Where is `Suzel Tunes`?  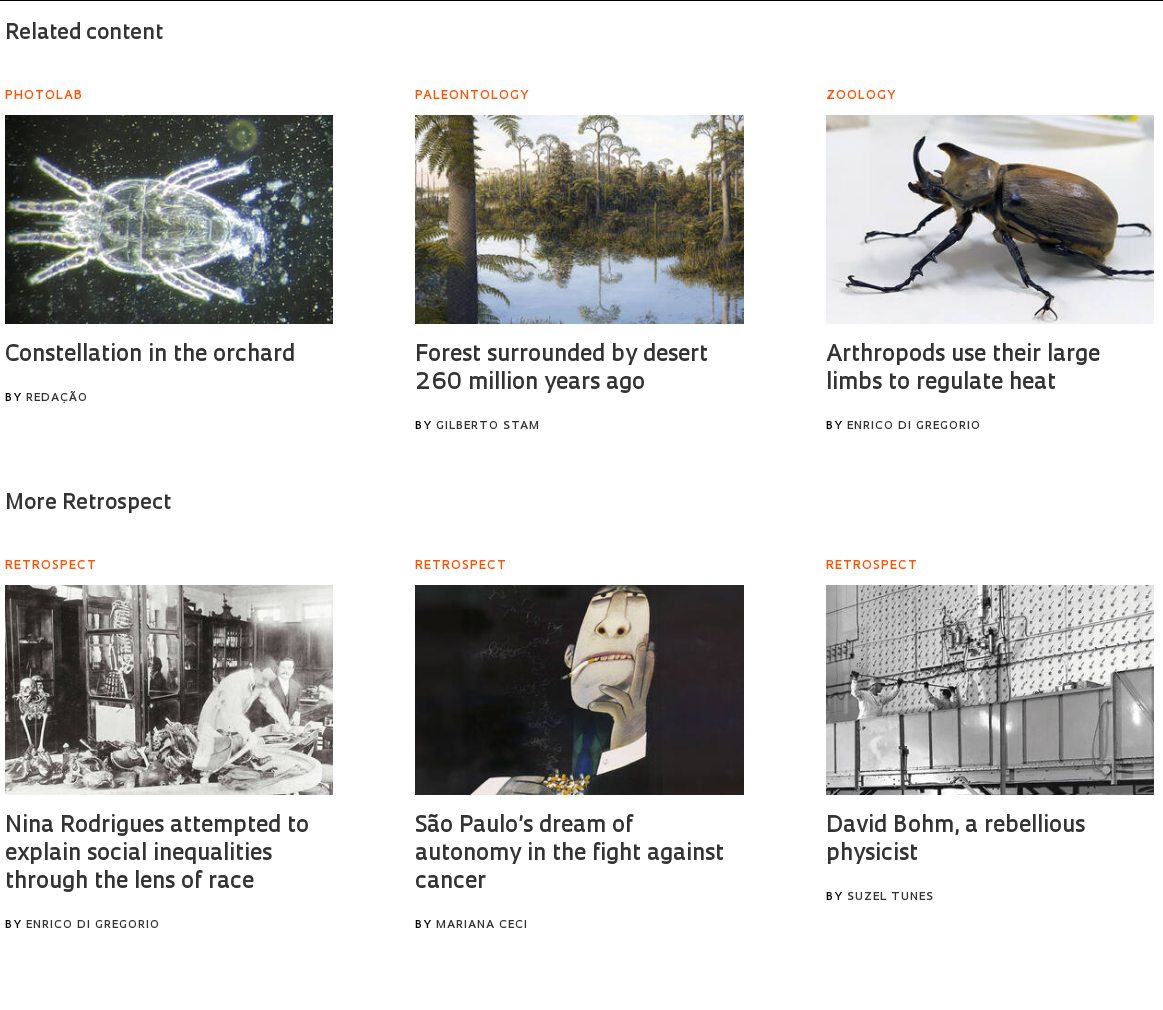 Suzel Tunes is located at coordinates (890, 897).